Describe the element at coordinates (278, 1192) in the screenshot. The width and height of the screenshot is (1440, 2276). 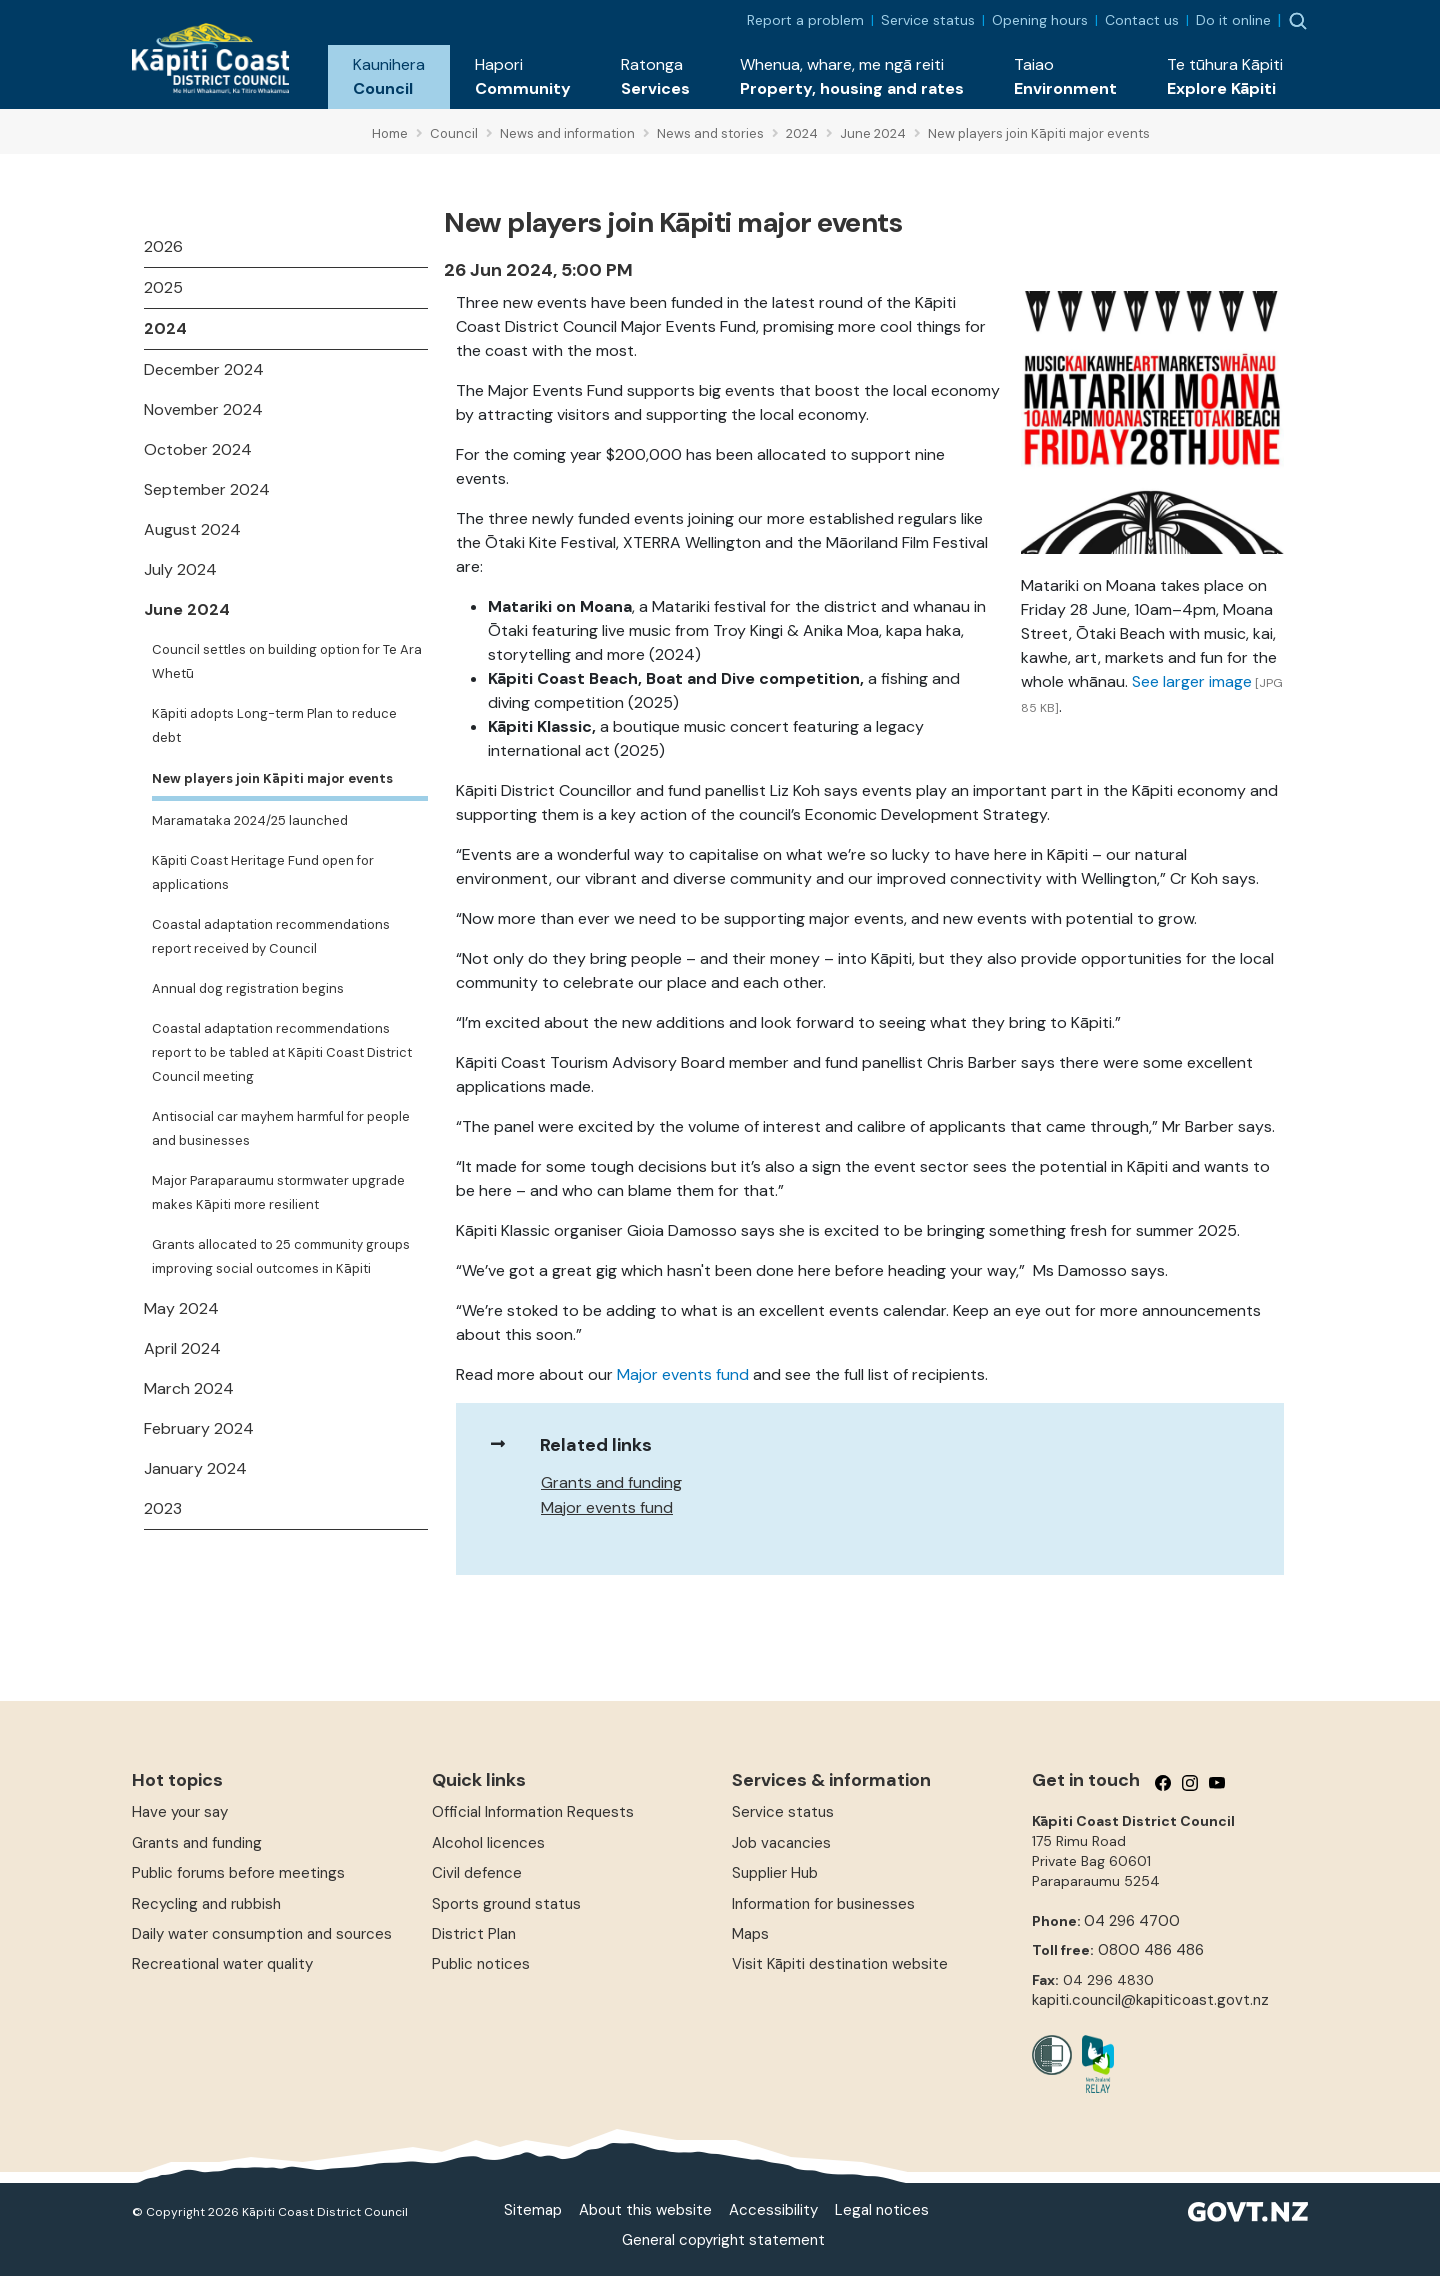
I see `Major Paraparaumu stormwater upgrade makes Kāpiti more resilient` at that location.